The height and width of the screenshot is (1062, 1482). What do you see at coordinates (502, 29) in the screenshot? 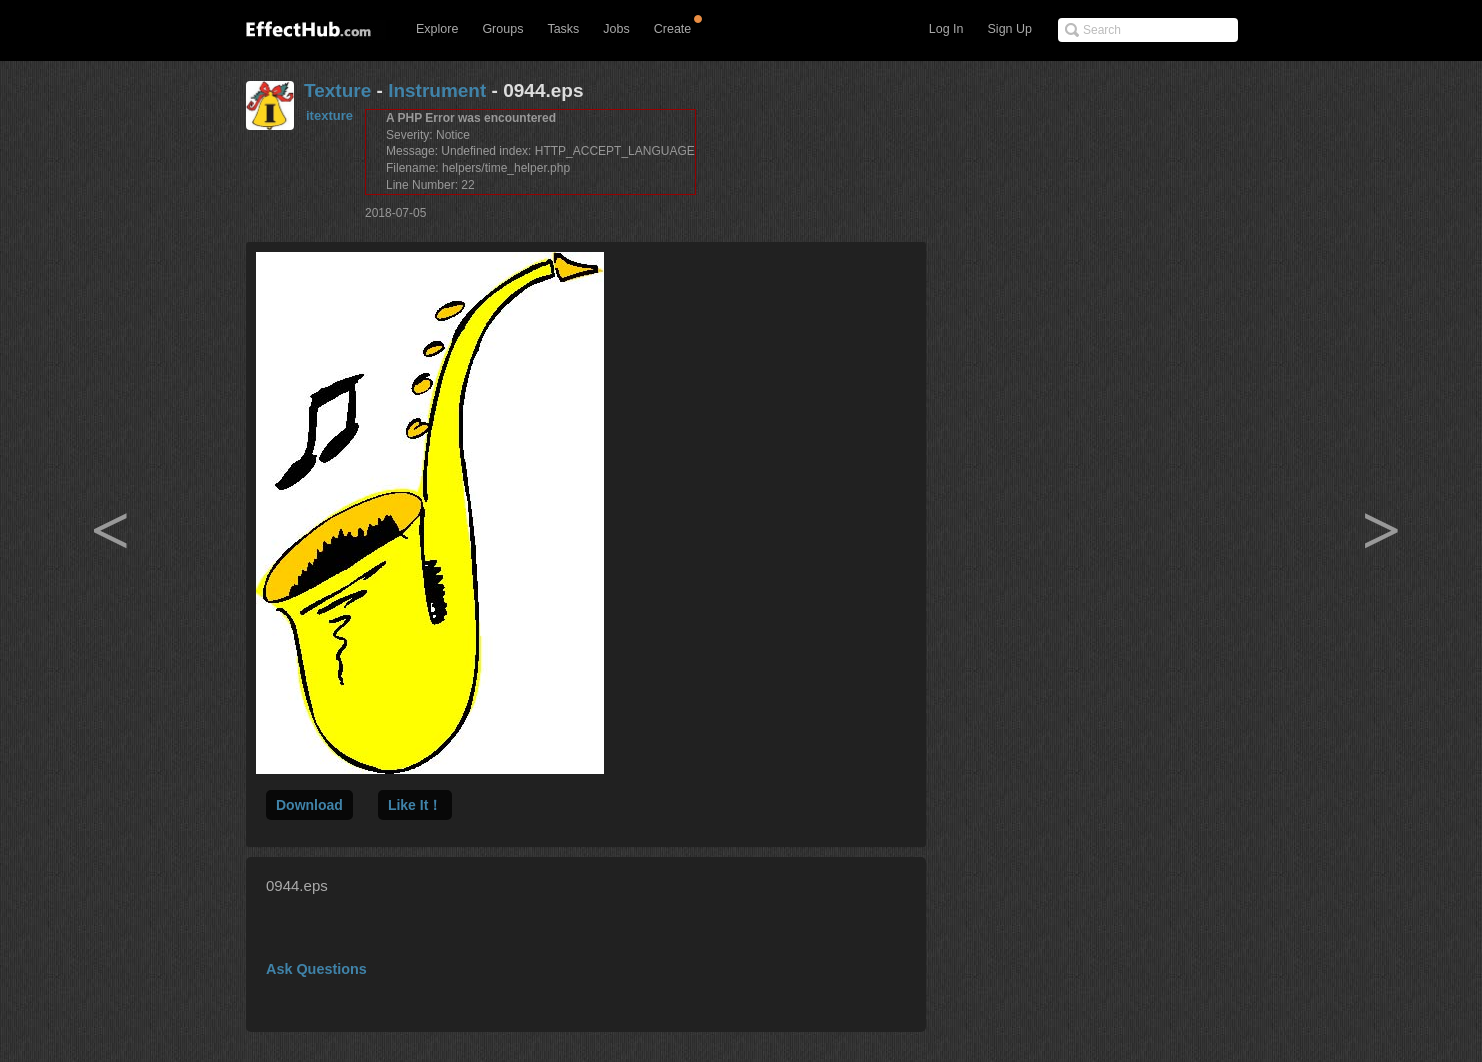
I see `Groups` at bounding box center [502, 29].